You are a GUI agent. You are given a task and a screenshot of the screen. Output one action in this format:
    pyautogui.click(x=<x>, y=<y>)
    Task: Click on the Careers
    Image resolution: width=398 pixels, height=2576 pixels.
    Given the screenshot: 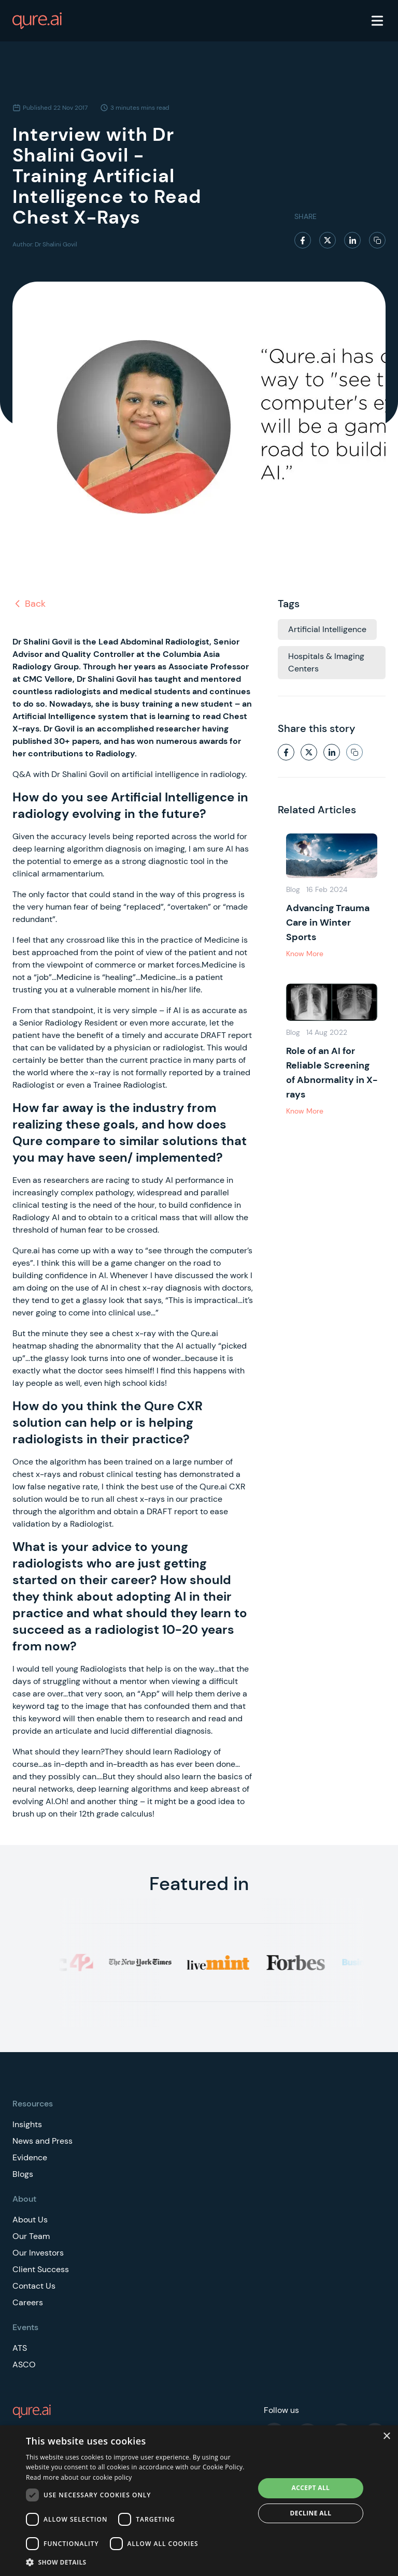 What is the action you would take?
    pyautogui.click(x=27, y=2302)
    